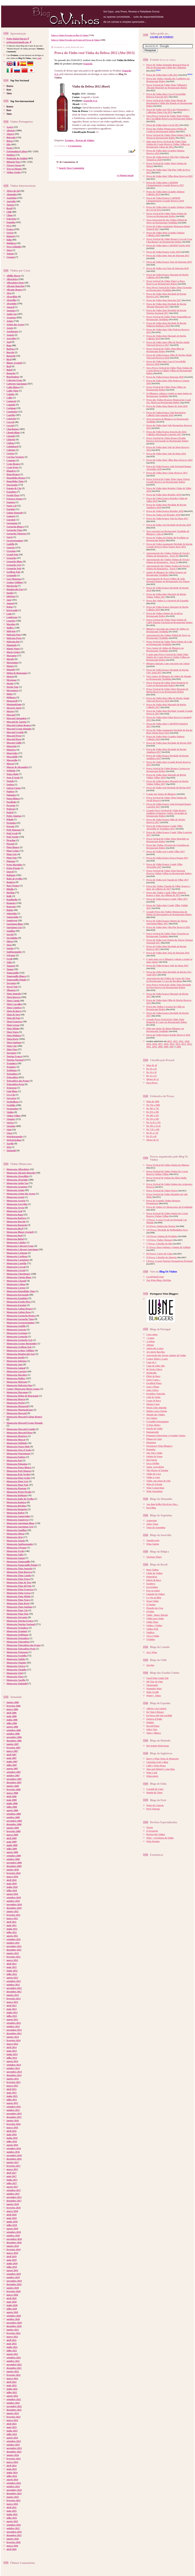  What do you see at coordinates (10, 1122) in the screenshot?
I see `Viorica` at bounding box center [10, 1122].